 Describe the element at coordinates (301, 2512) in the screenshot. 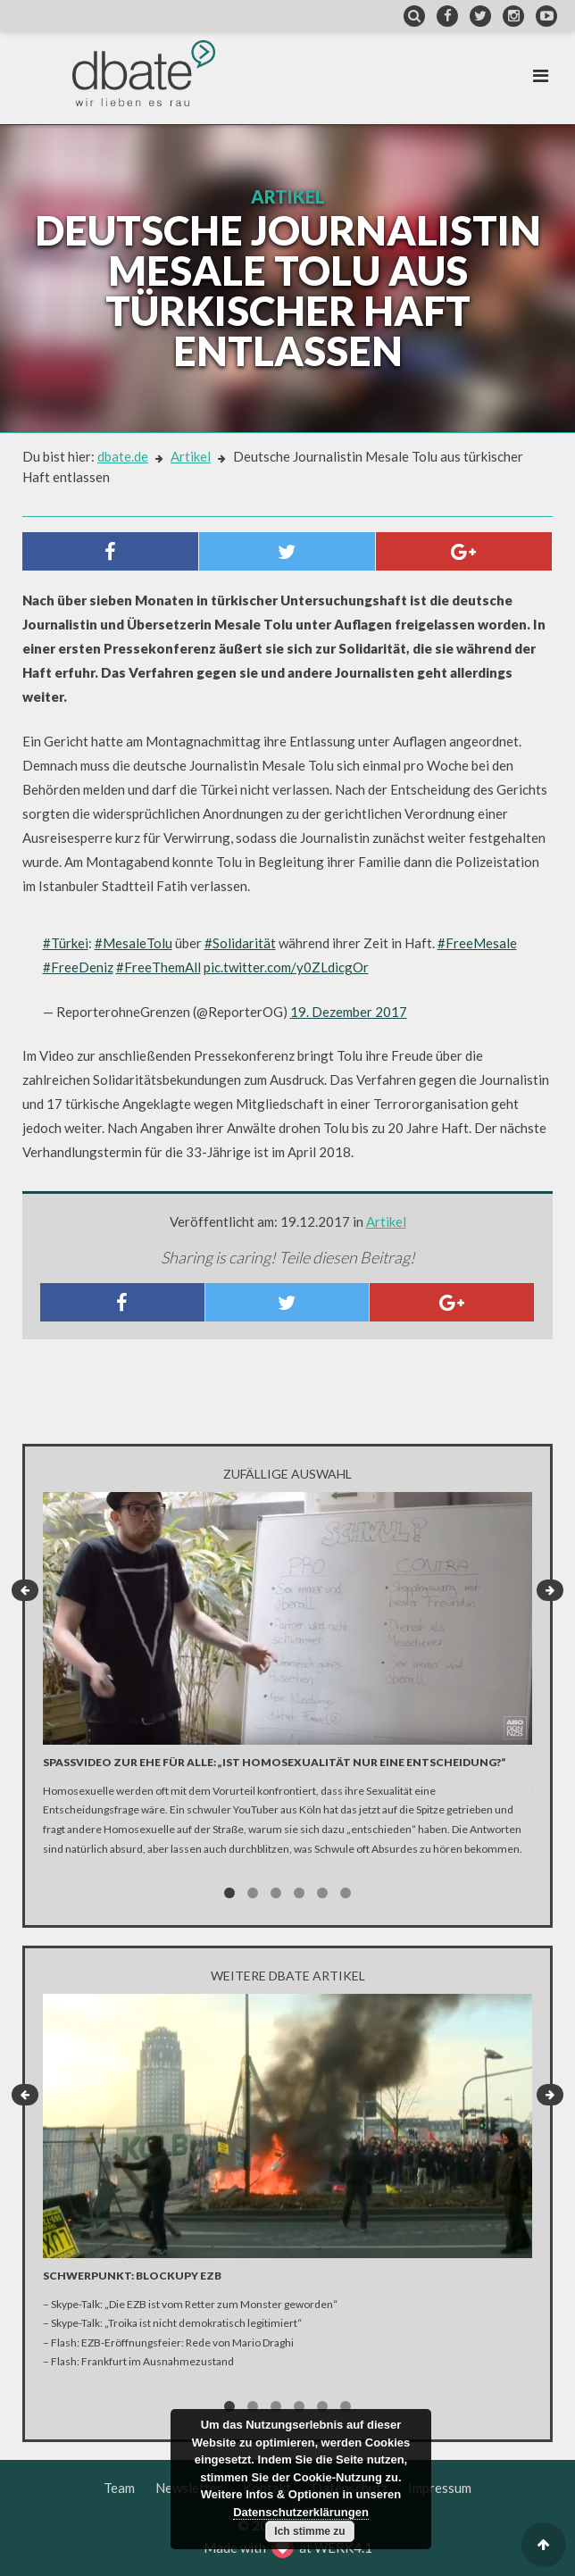

I see `Datenschutzerklärungen` at that location.